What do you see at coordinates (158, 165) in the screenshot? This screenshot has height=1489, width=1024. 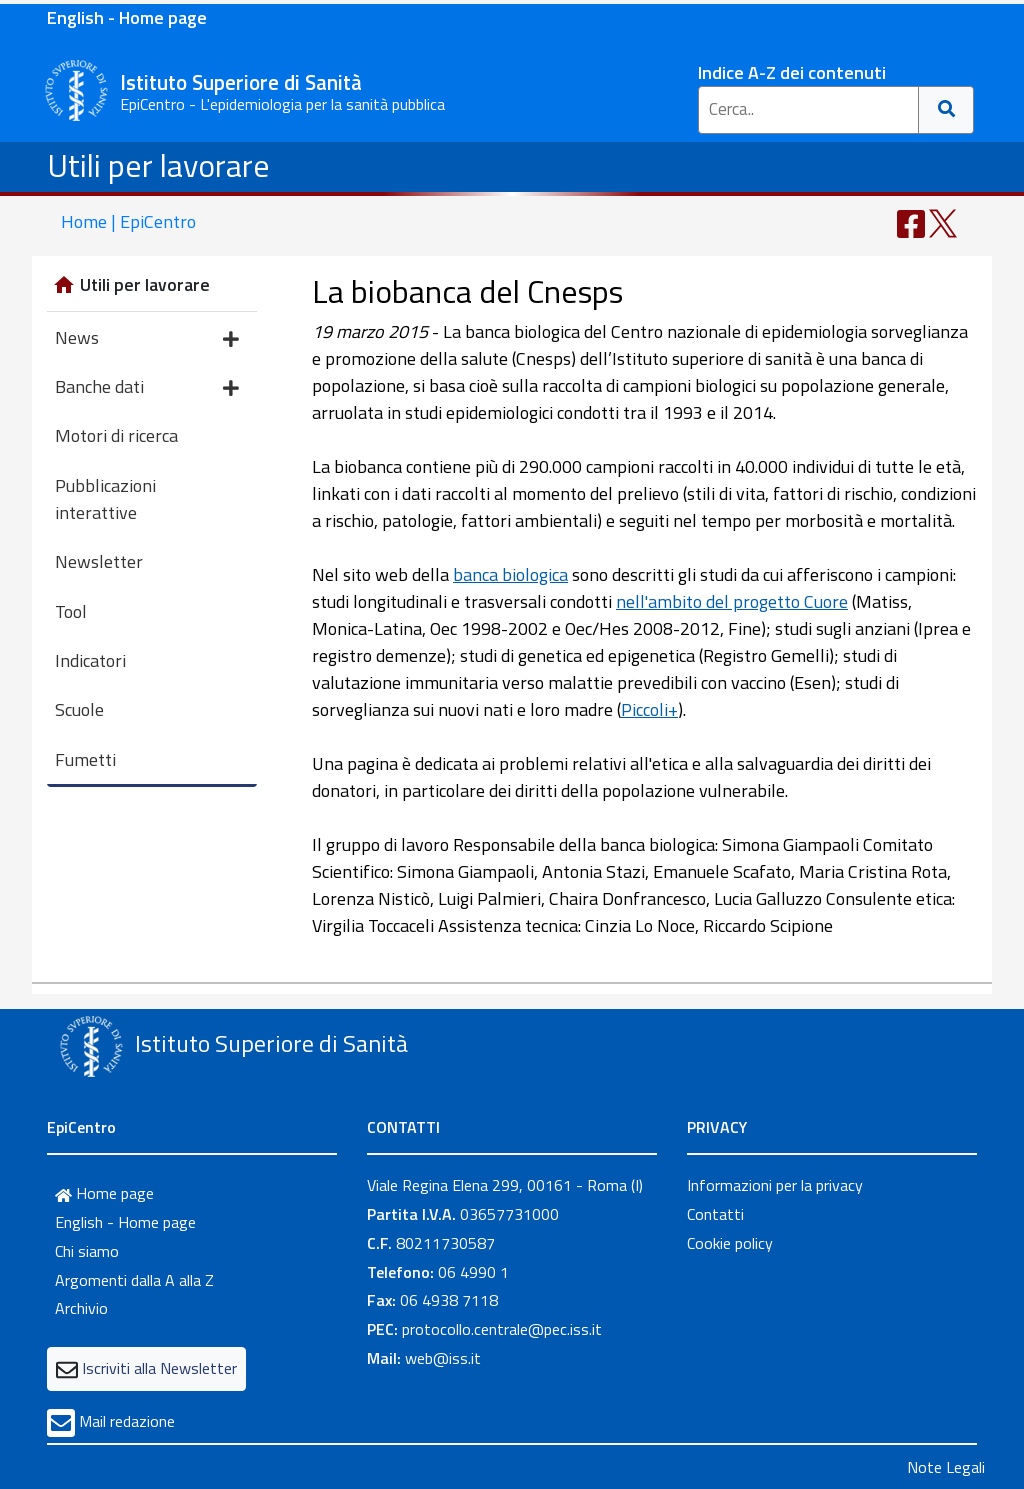 I see `Utili per lavorare` at bounding box center [158, 165].